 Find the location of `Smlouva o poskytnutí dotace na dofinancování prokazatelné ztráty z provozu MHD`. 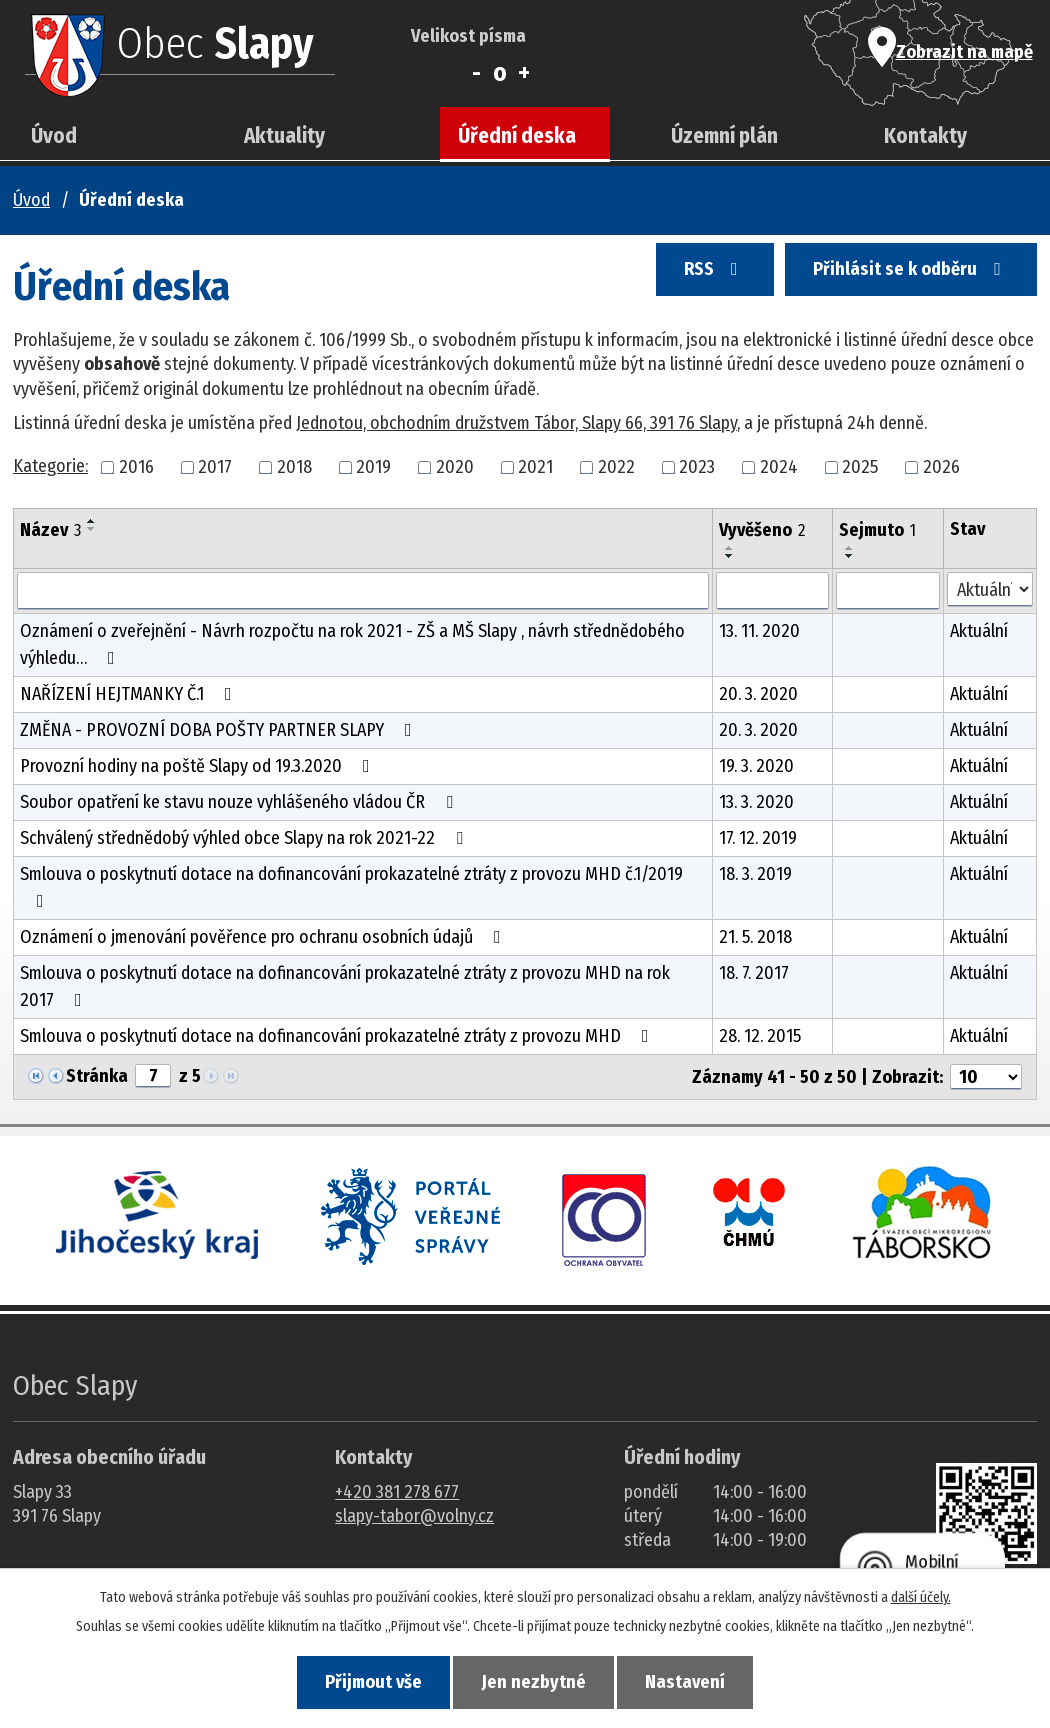

Smlouva o poskytnutí dotace na dofinancování prokazatelné ztráty z provozu MHD is located at coordinates (338, 1036).